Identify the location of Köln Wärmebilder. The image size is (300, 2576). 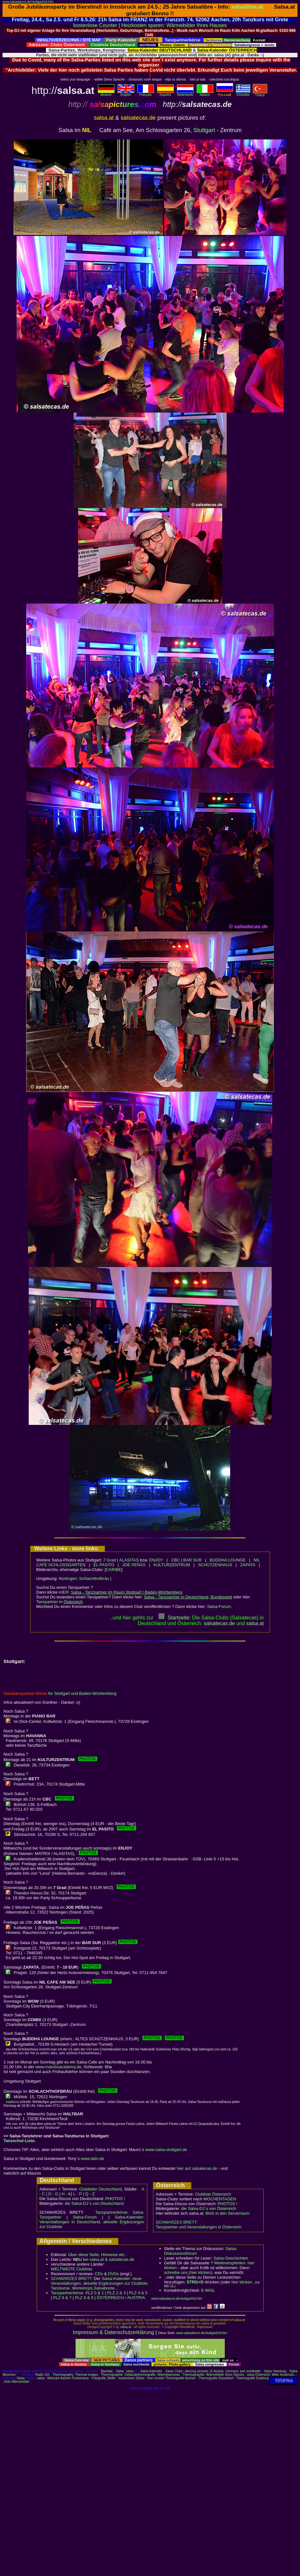
(16, 2381).